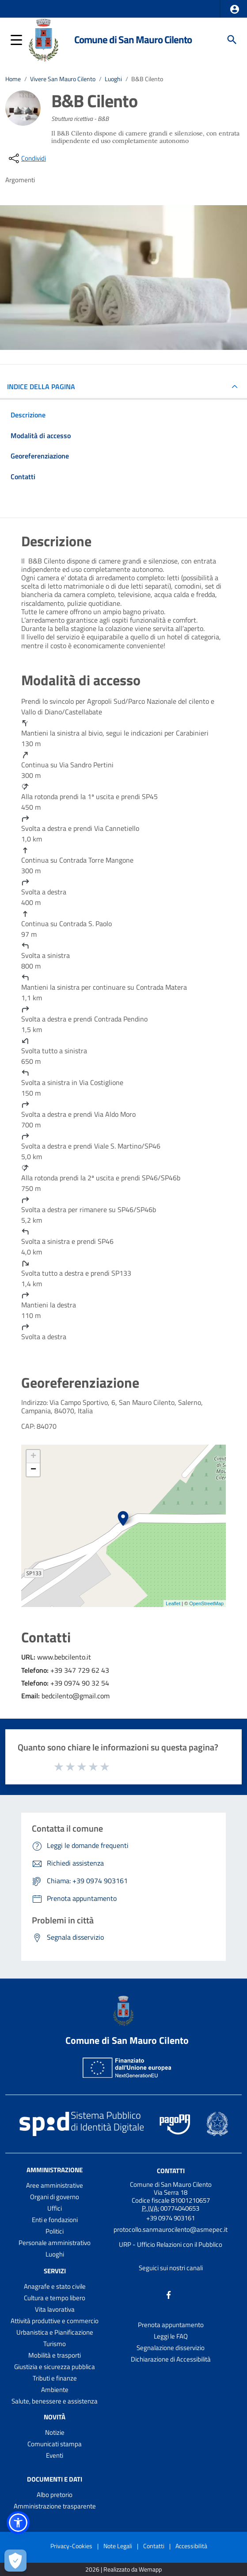 The width and height of the screenshot is (247, 2576). Describe the element at coordinates (171, 2336) in the screenshot. I see `Leggi le FAQ` at that location.